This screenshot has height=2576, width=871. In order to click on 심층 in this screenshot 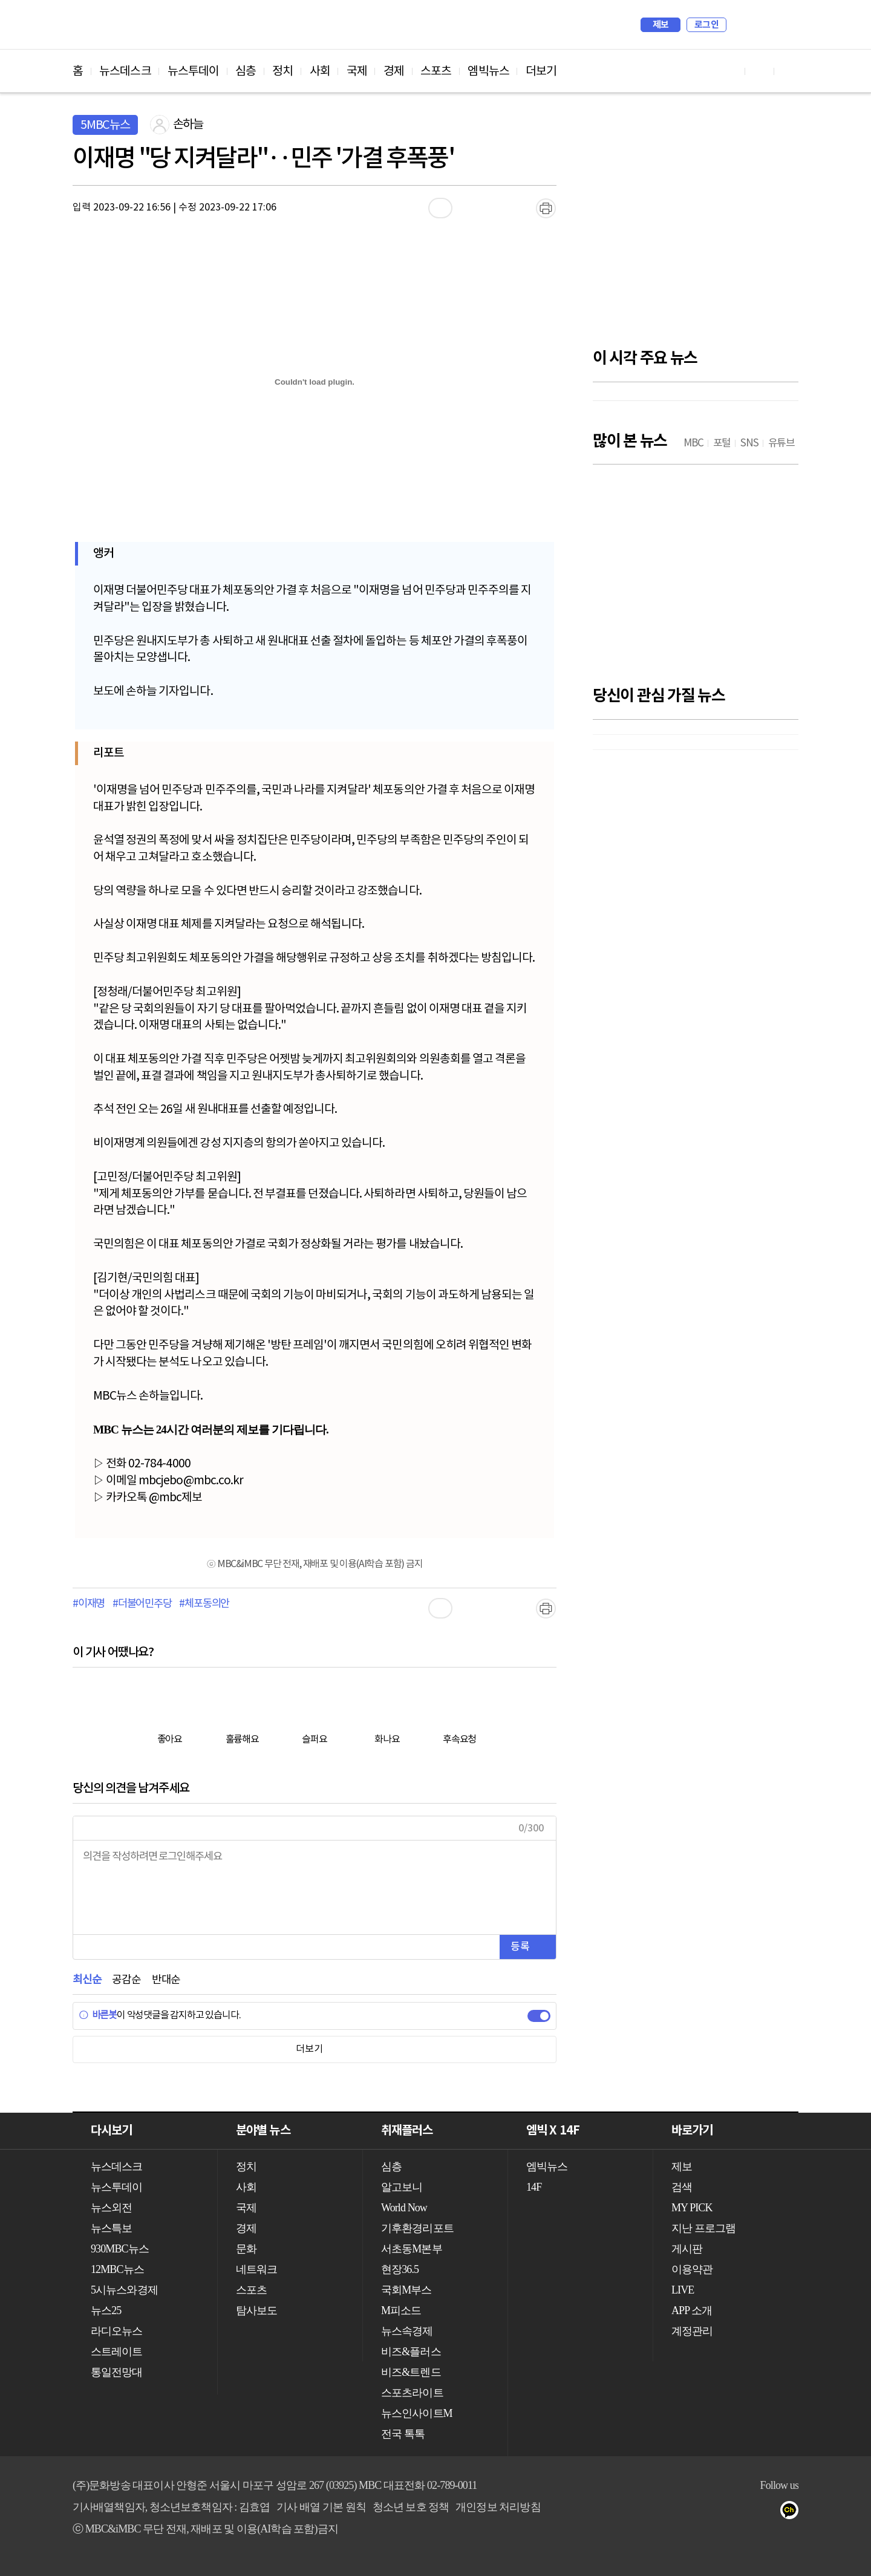, I will do `click(245, 71)`.